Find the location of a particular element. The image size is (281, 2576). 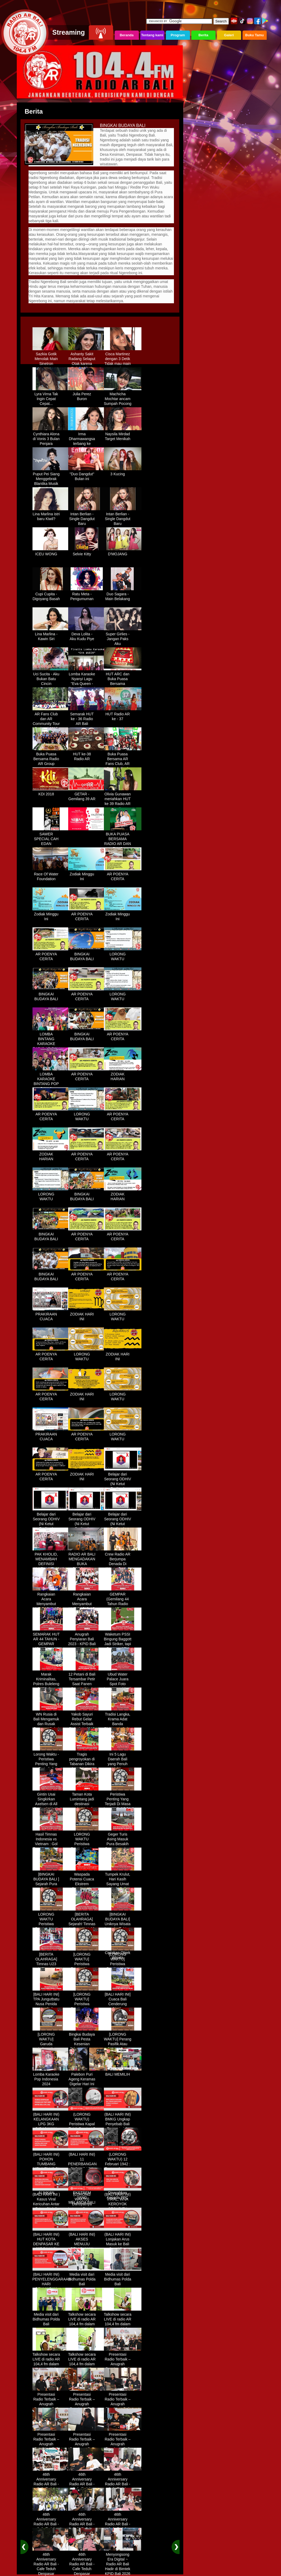

BUKA PUASA BERSAMA RADIO AR DAN FANS is located at coordinates (122, 839).